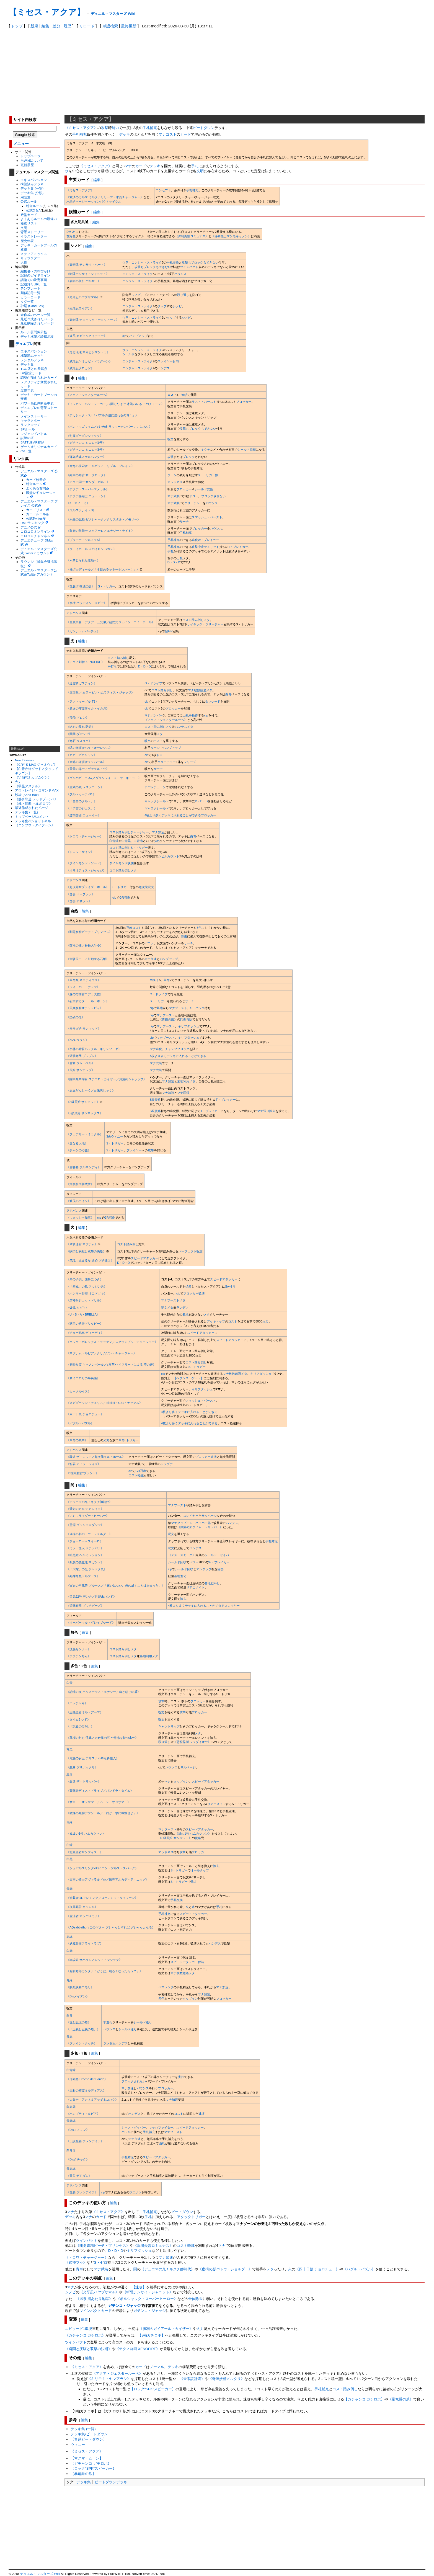 Image resolution: width=434 pixels, height=2576 pixels. I want to click on 《遊撃師団 ブッチビーズ》, so click(85, 1605).